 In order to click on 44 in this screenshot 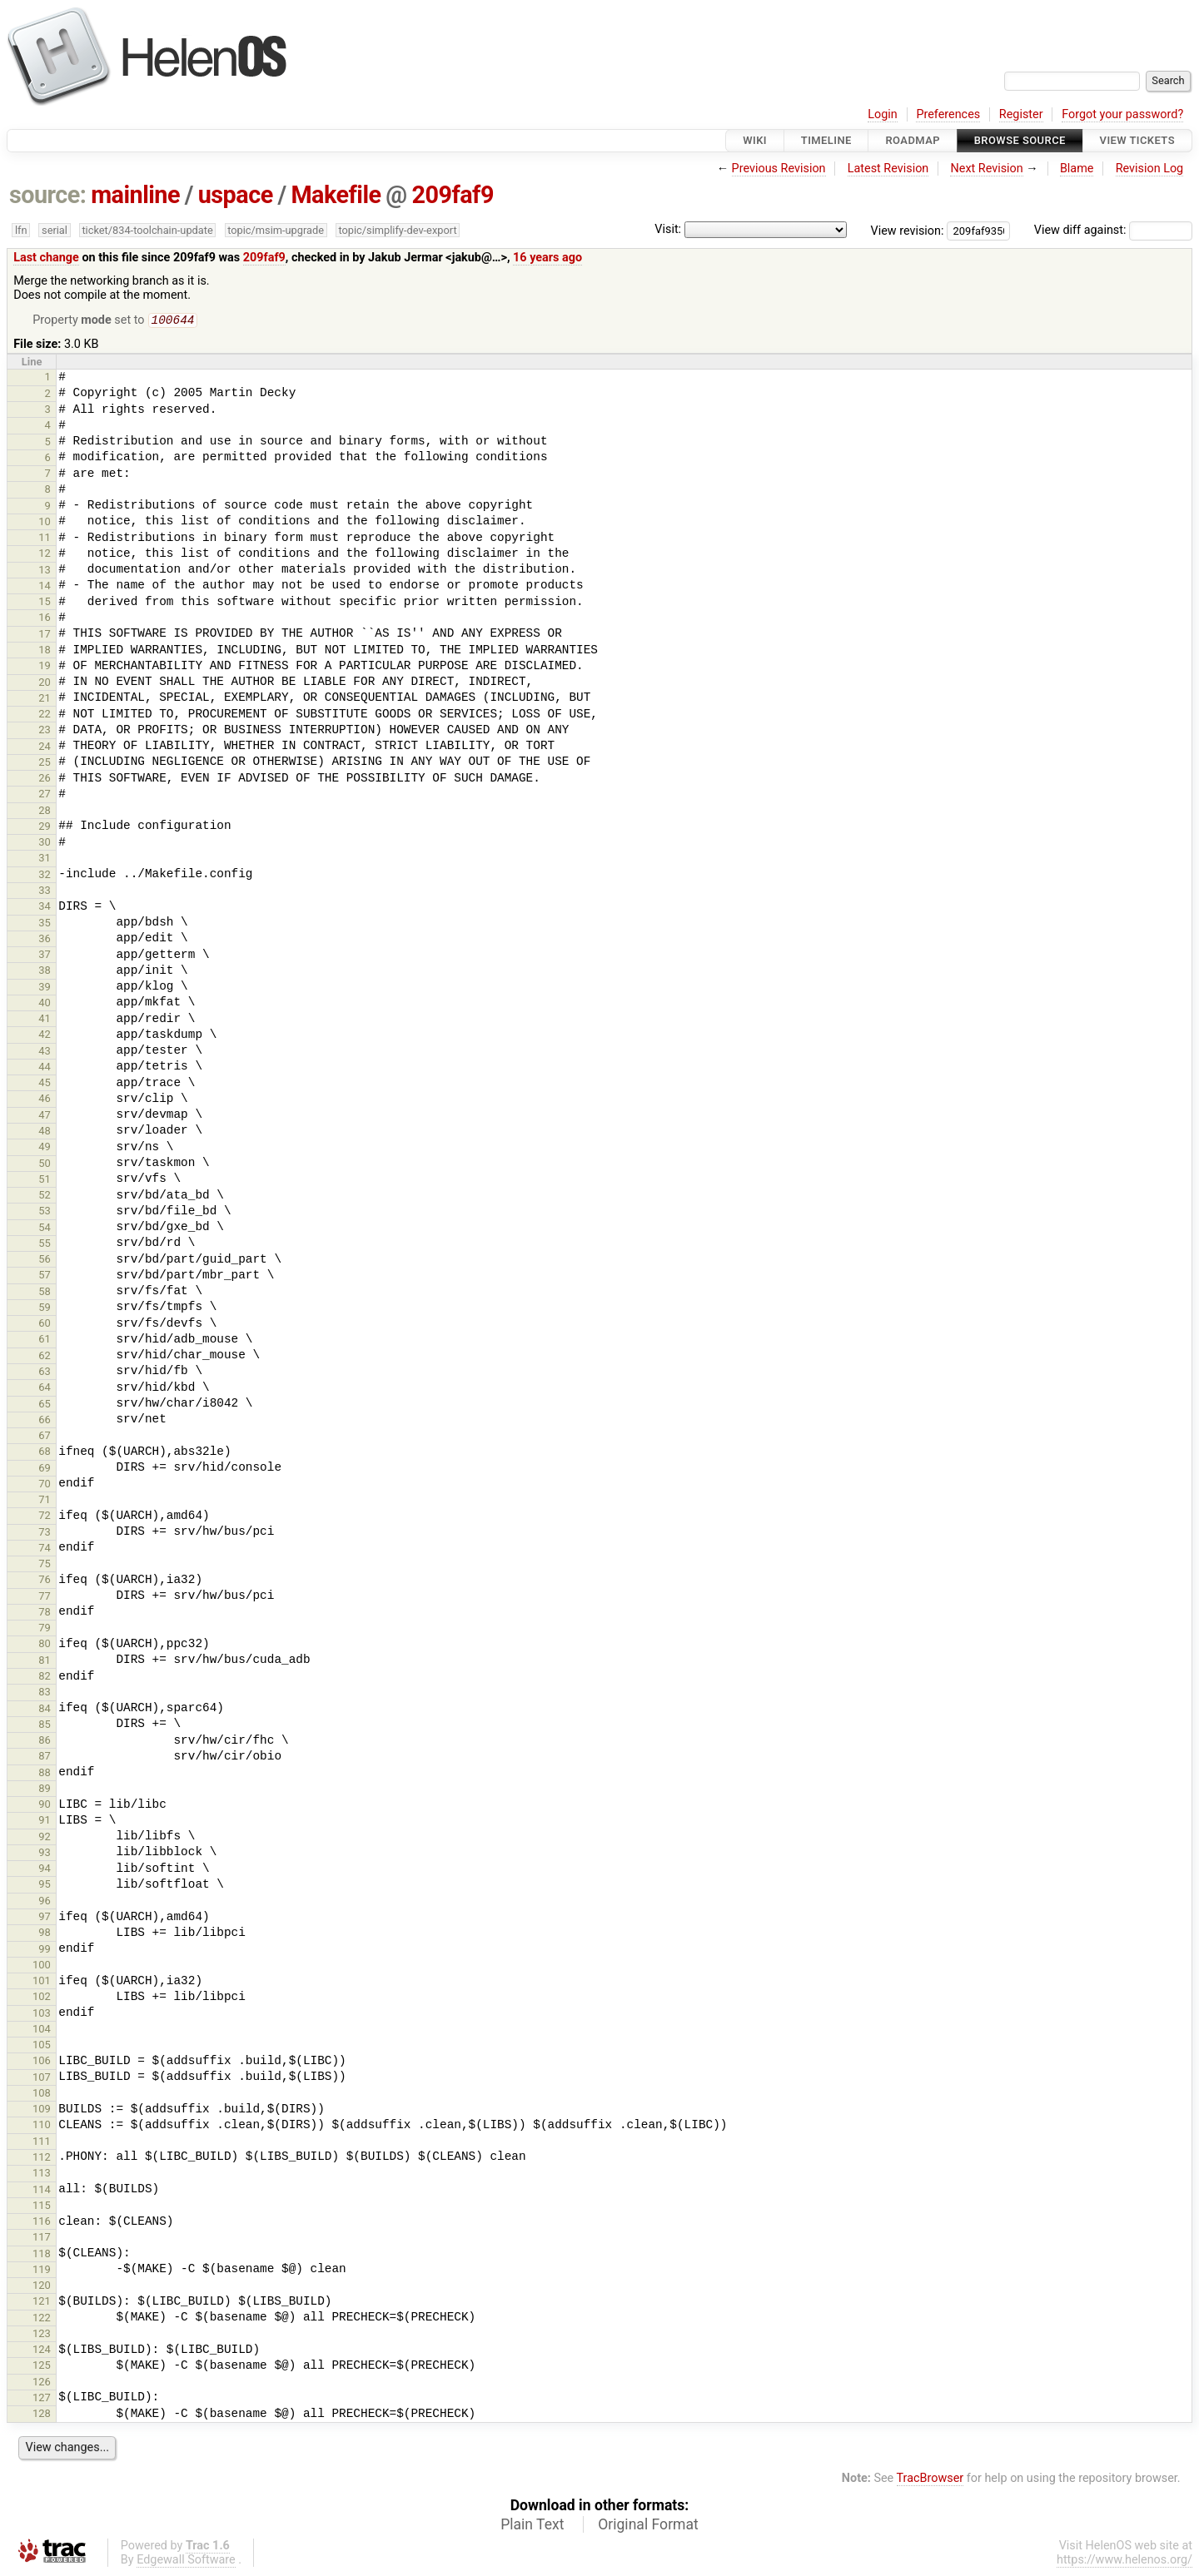, I will do `click(44, 1068)`.